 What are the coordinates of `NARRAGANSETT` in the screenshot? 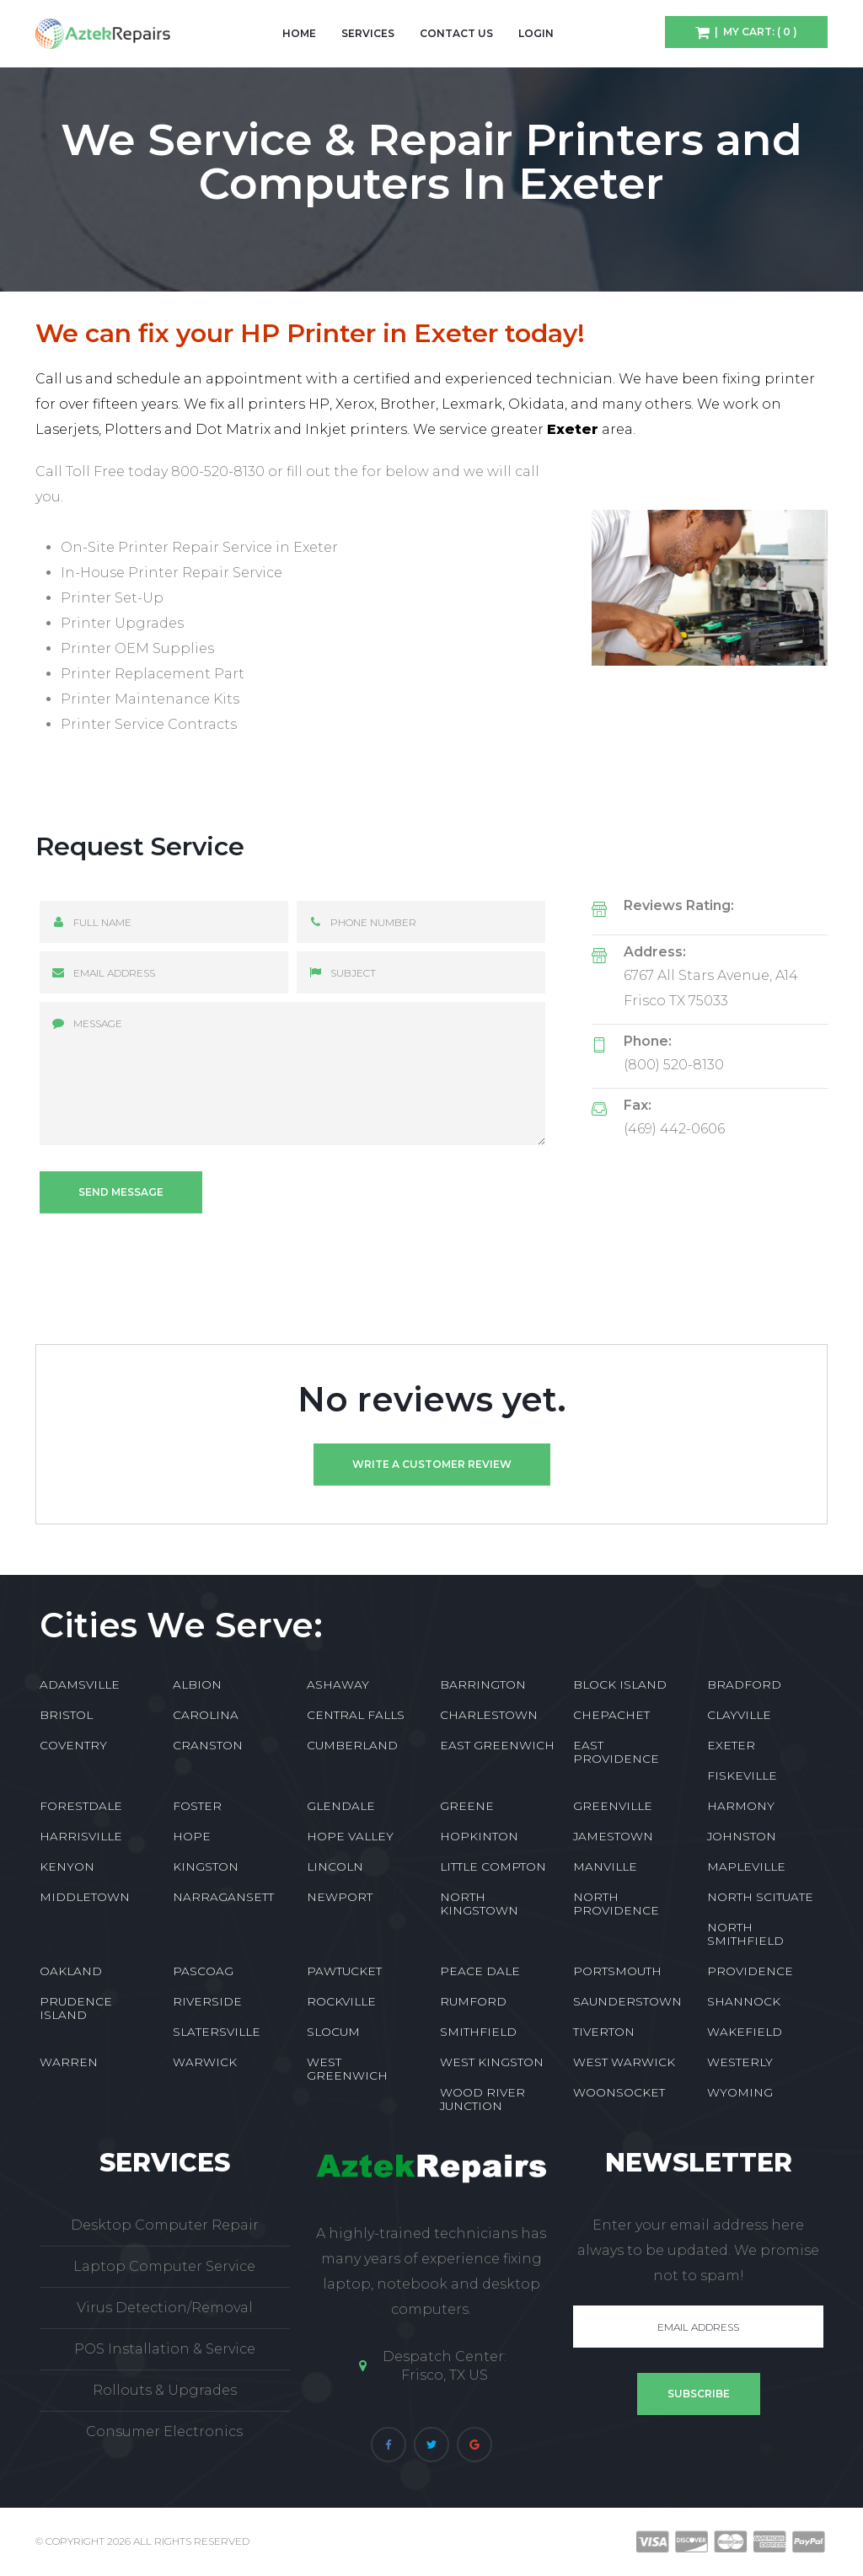 It's located at (223, 1897).